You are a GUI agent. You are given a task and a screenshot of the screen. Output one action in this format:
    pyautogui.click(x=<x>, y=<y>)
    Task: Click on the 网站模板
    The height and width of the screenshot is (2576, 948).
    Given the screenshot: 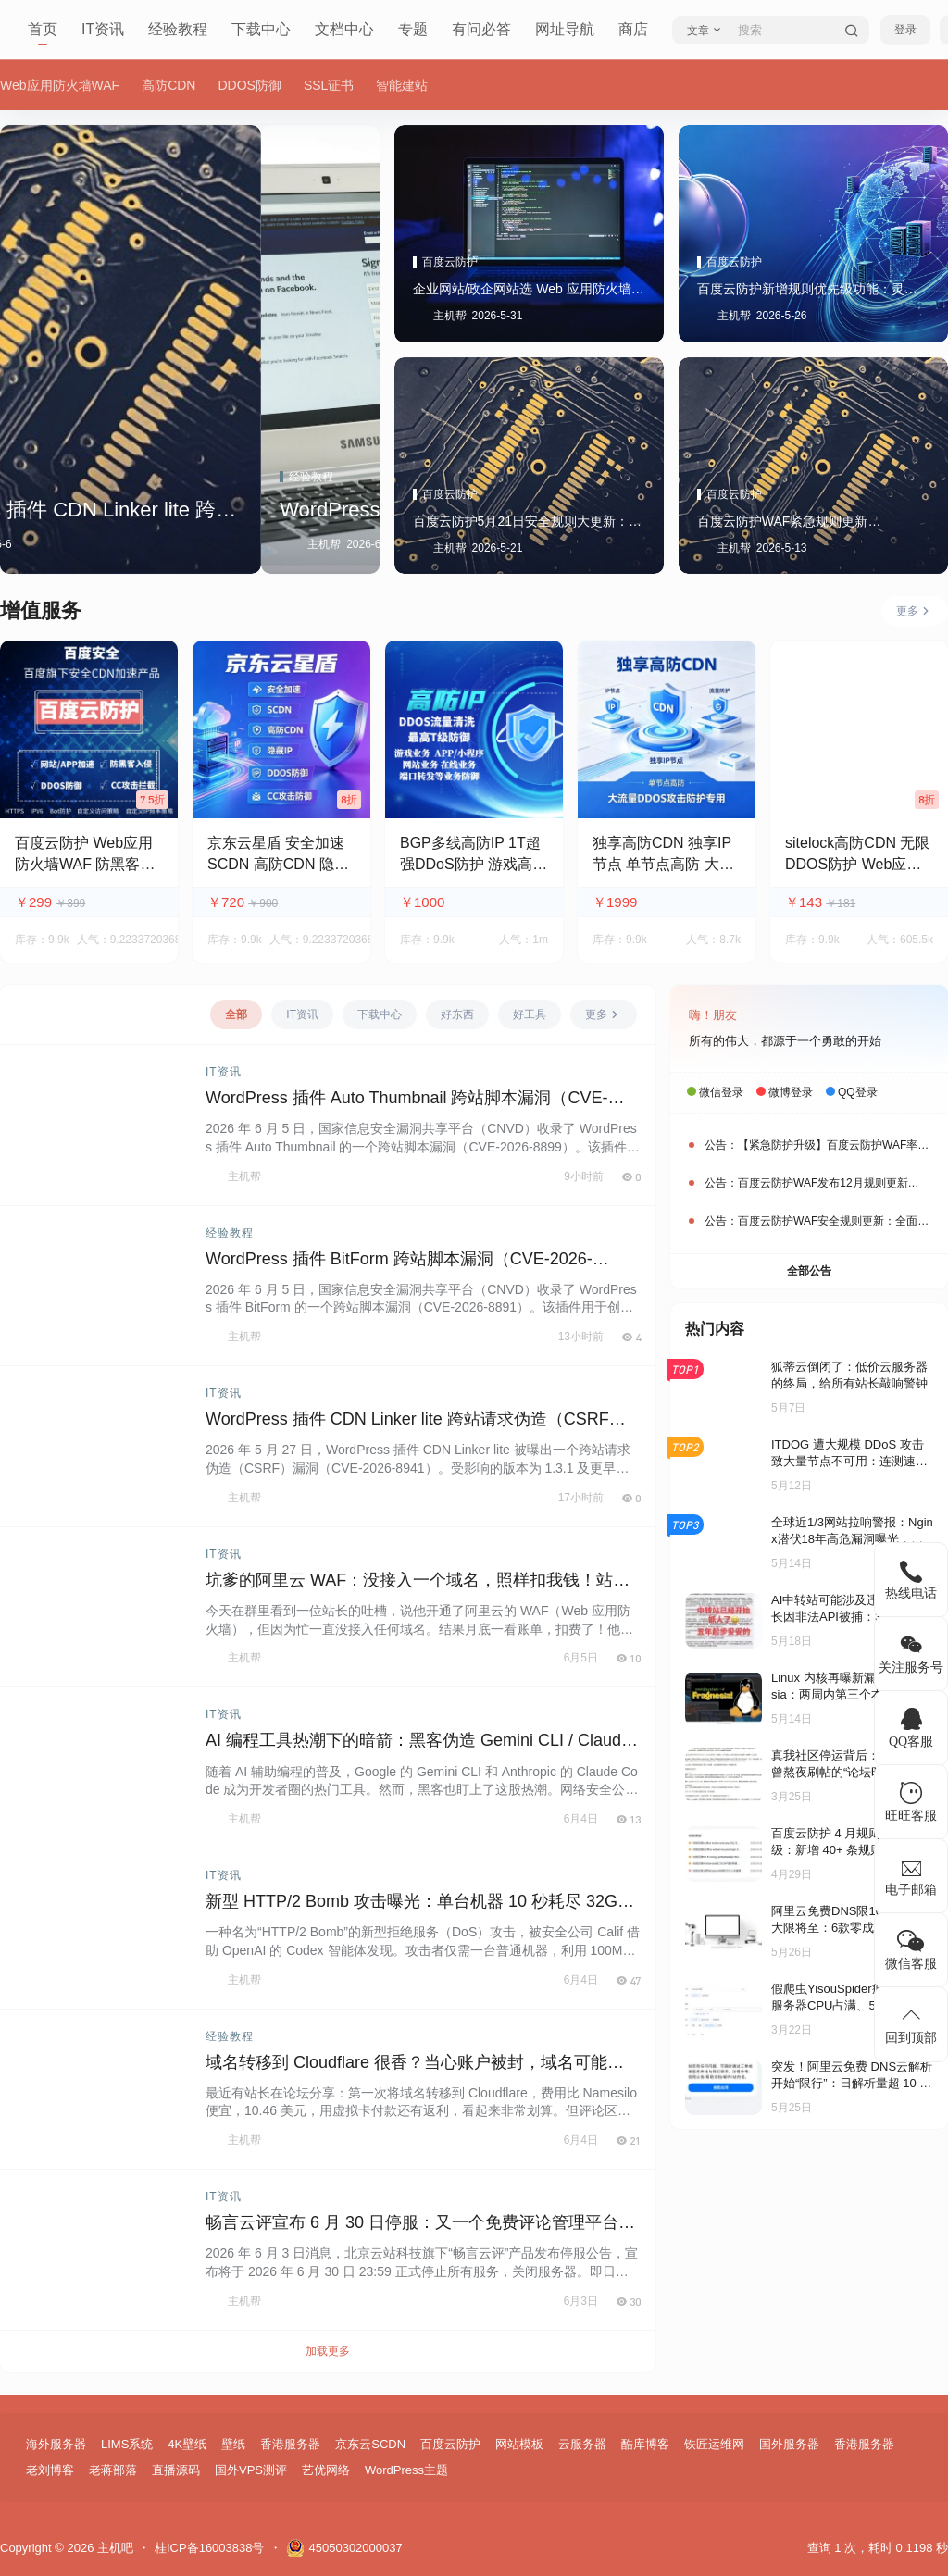 What is the action you would take?
    pyautogui.click(x=519, y=2444)
    